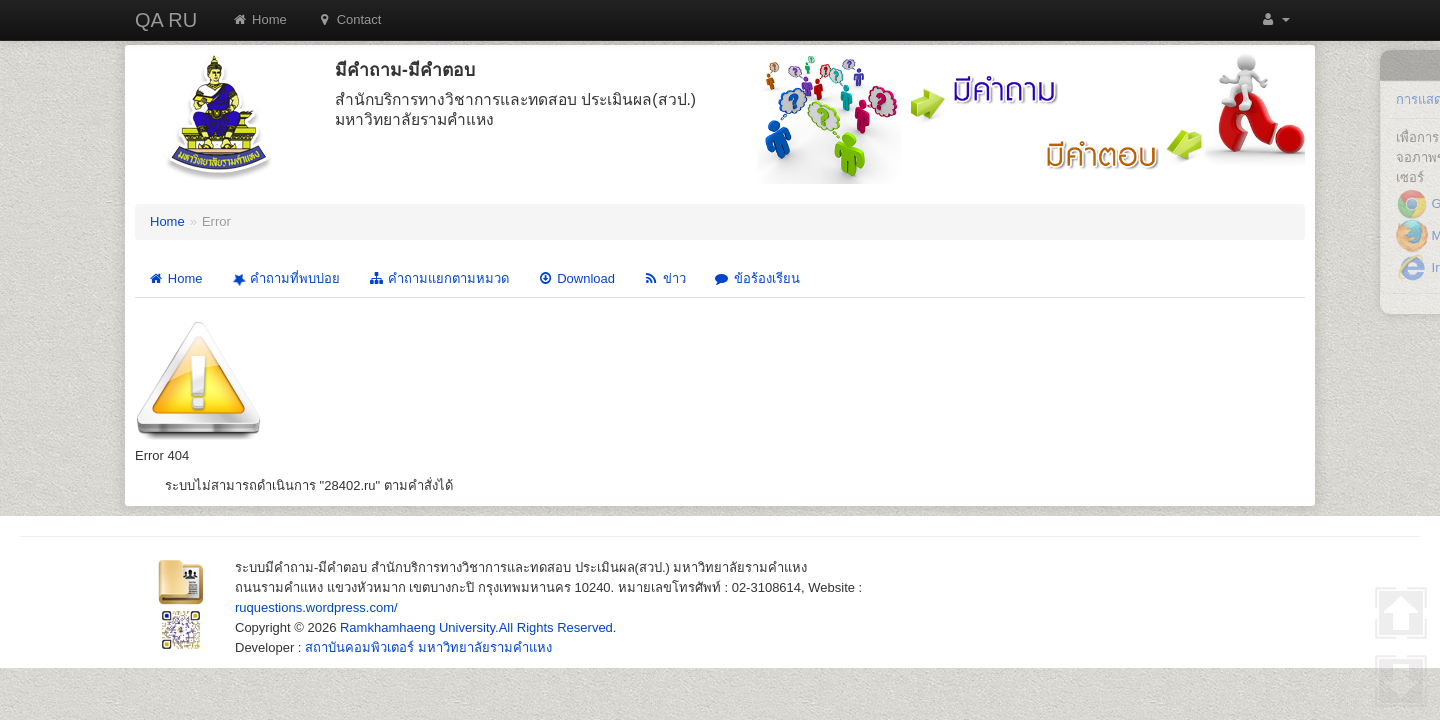 This screenshot has width=1440, height=720. What do you see at coordinates (664, 278) in the screenshot?
I see `ข่าว` at bounding box center [664, 278].